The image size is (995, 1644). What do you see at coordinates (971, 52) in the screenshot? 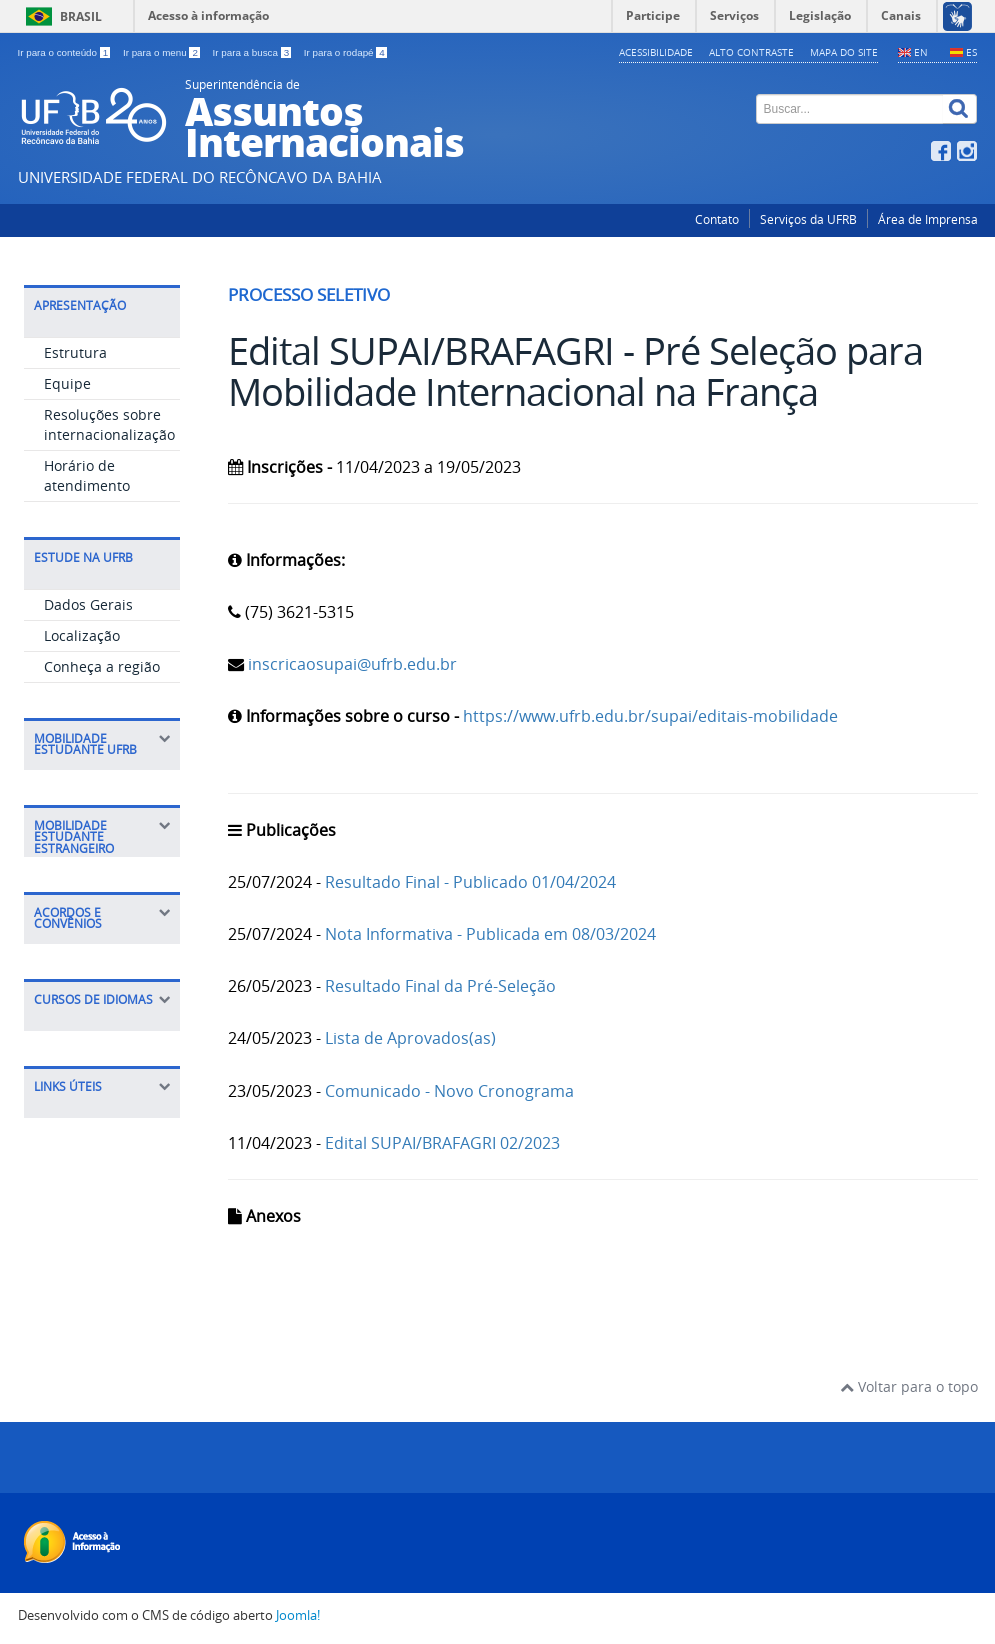
I see `ES` at bounding box center [971, 52].